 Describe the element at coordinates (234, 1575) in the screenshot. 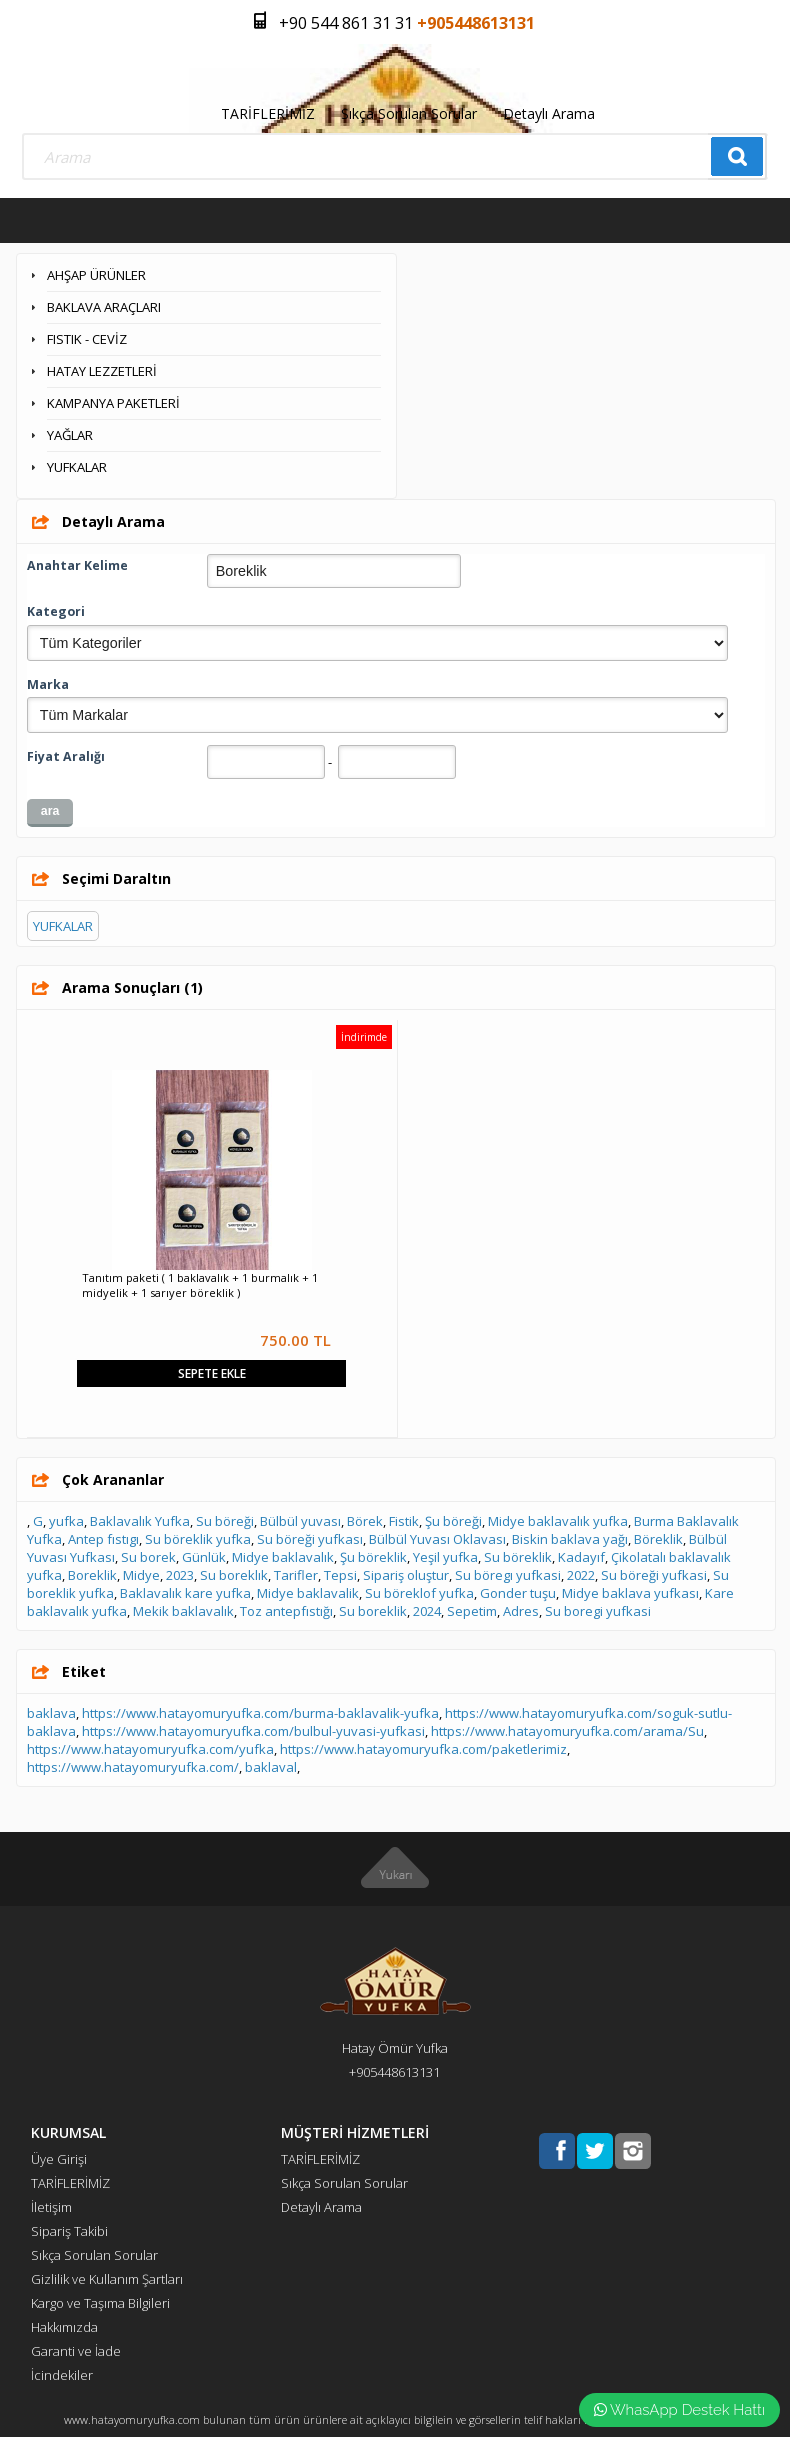

I see `Su boreklık` at that location.